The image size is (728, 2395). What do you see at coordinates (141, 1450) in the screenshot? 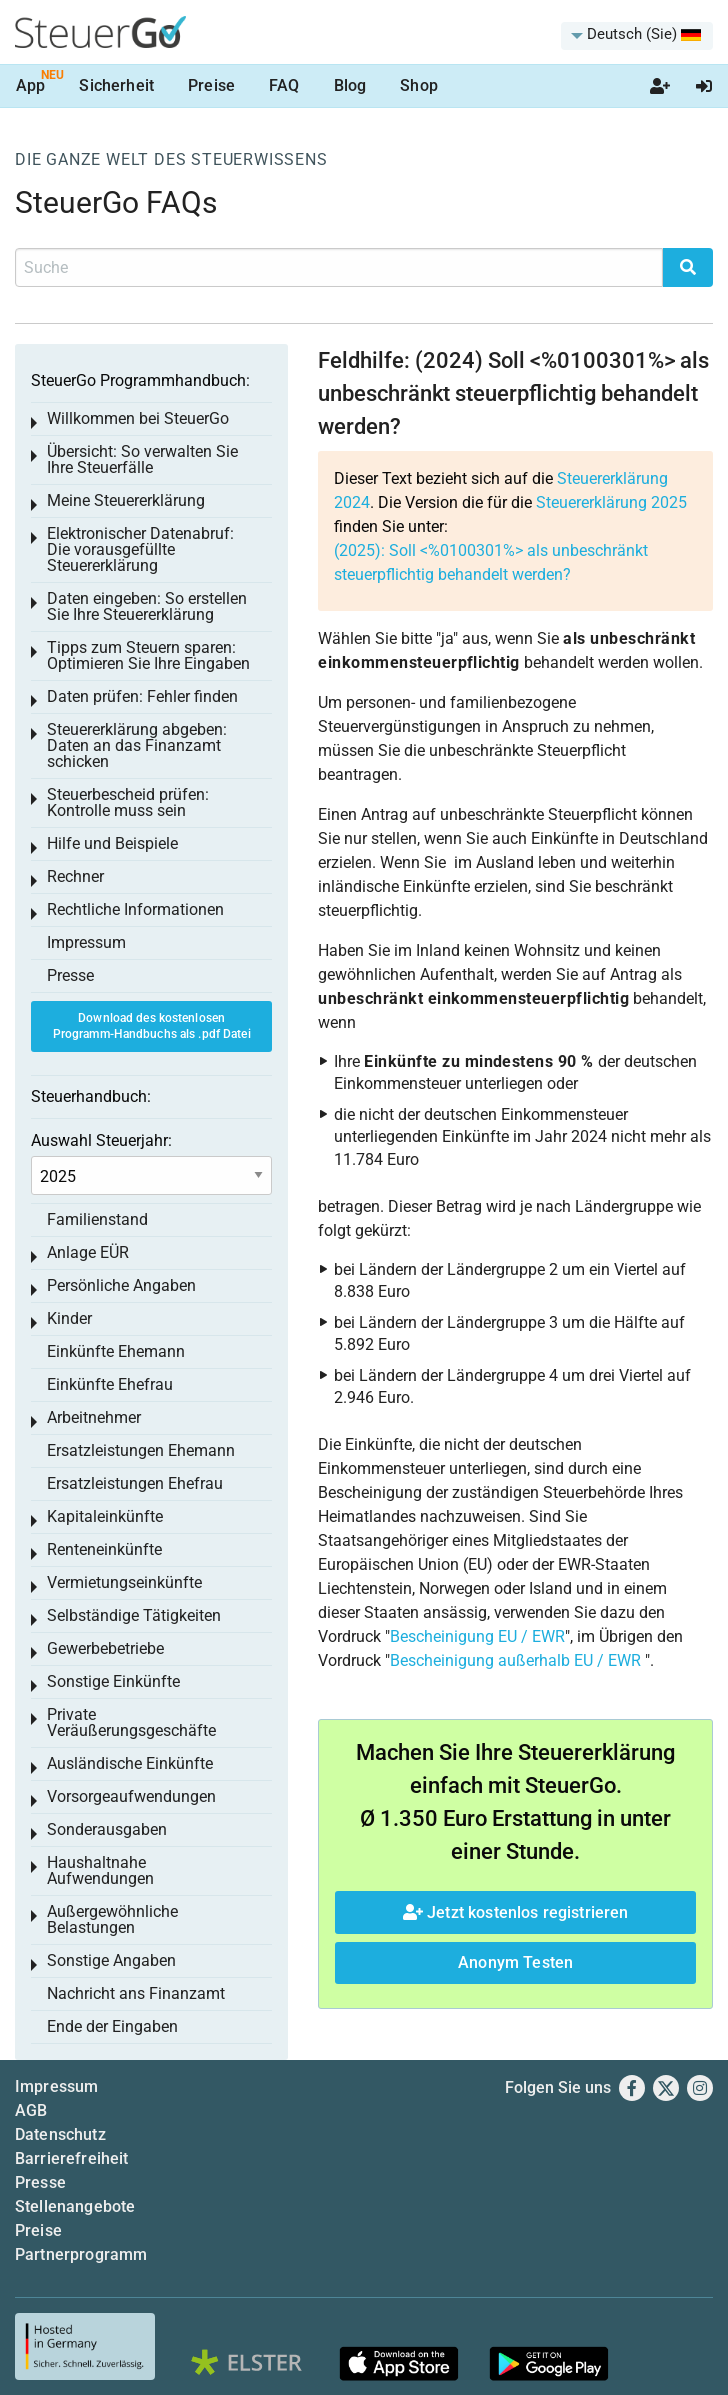
I see `Ersatzleistungen Ehemann` at bounding box center [141, 1450].